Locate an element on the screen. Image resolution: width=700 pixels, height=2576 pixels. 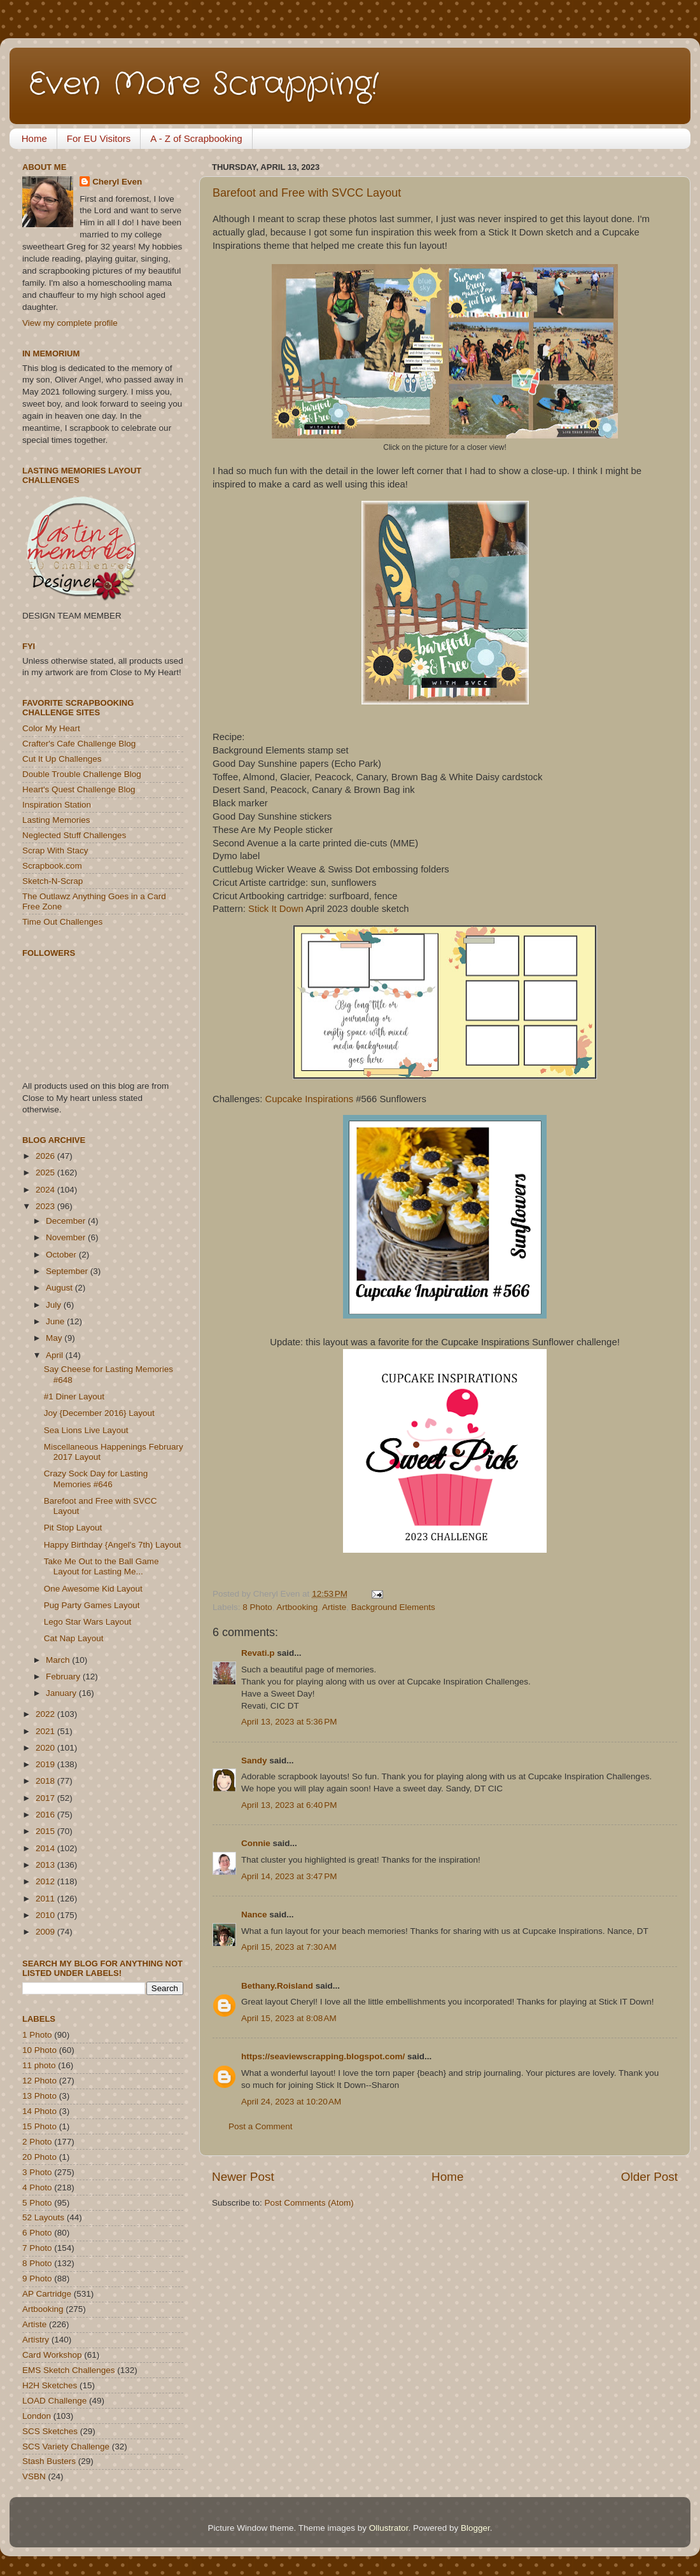
February is located at coordinates (64, 1676).